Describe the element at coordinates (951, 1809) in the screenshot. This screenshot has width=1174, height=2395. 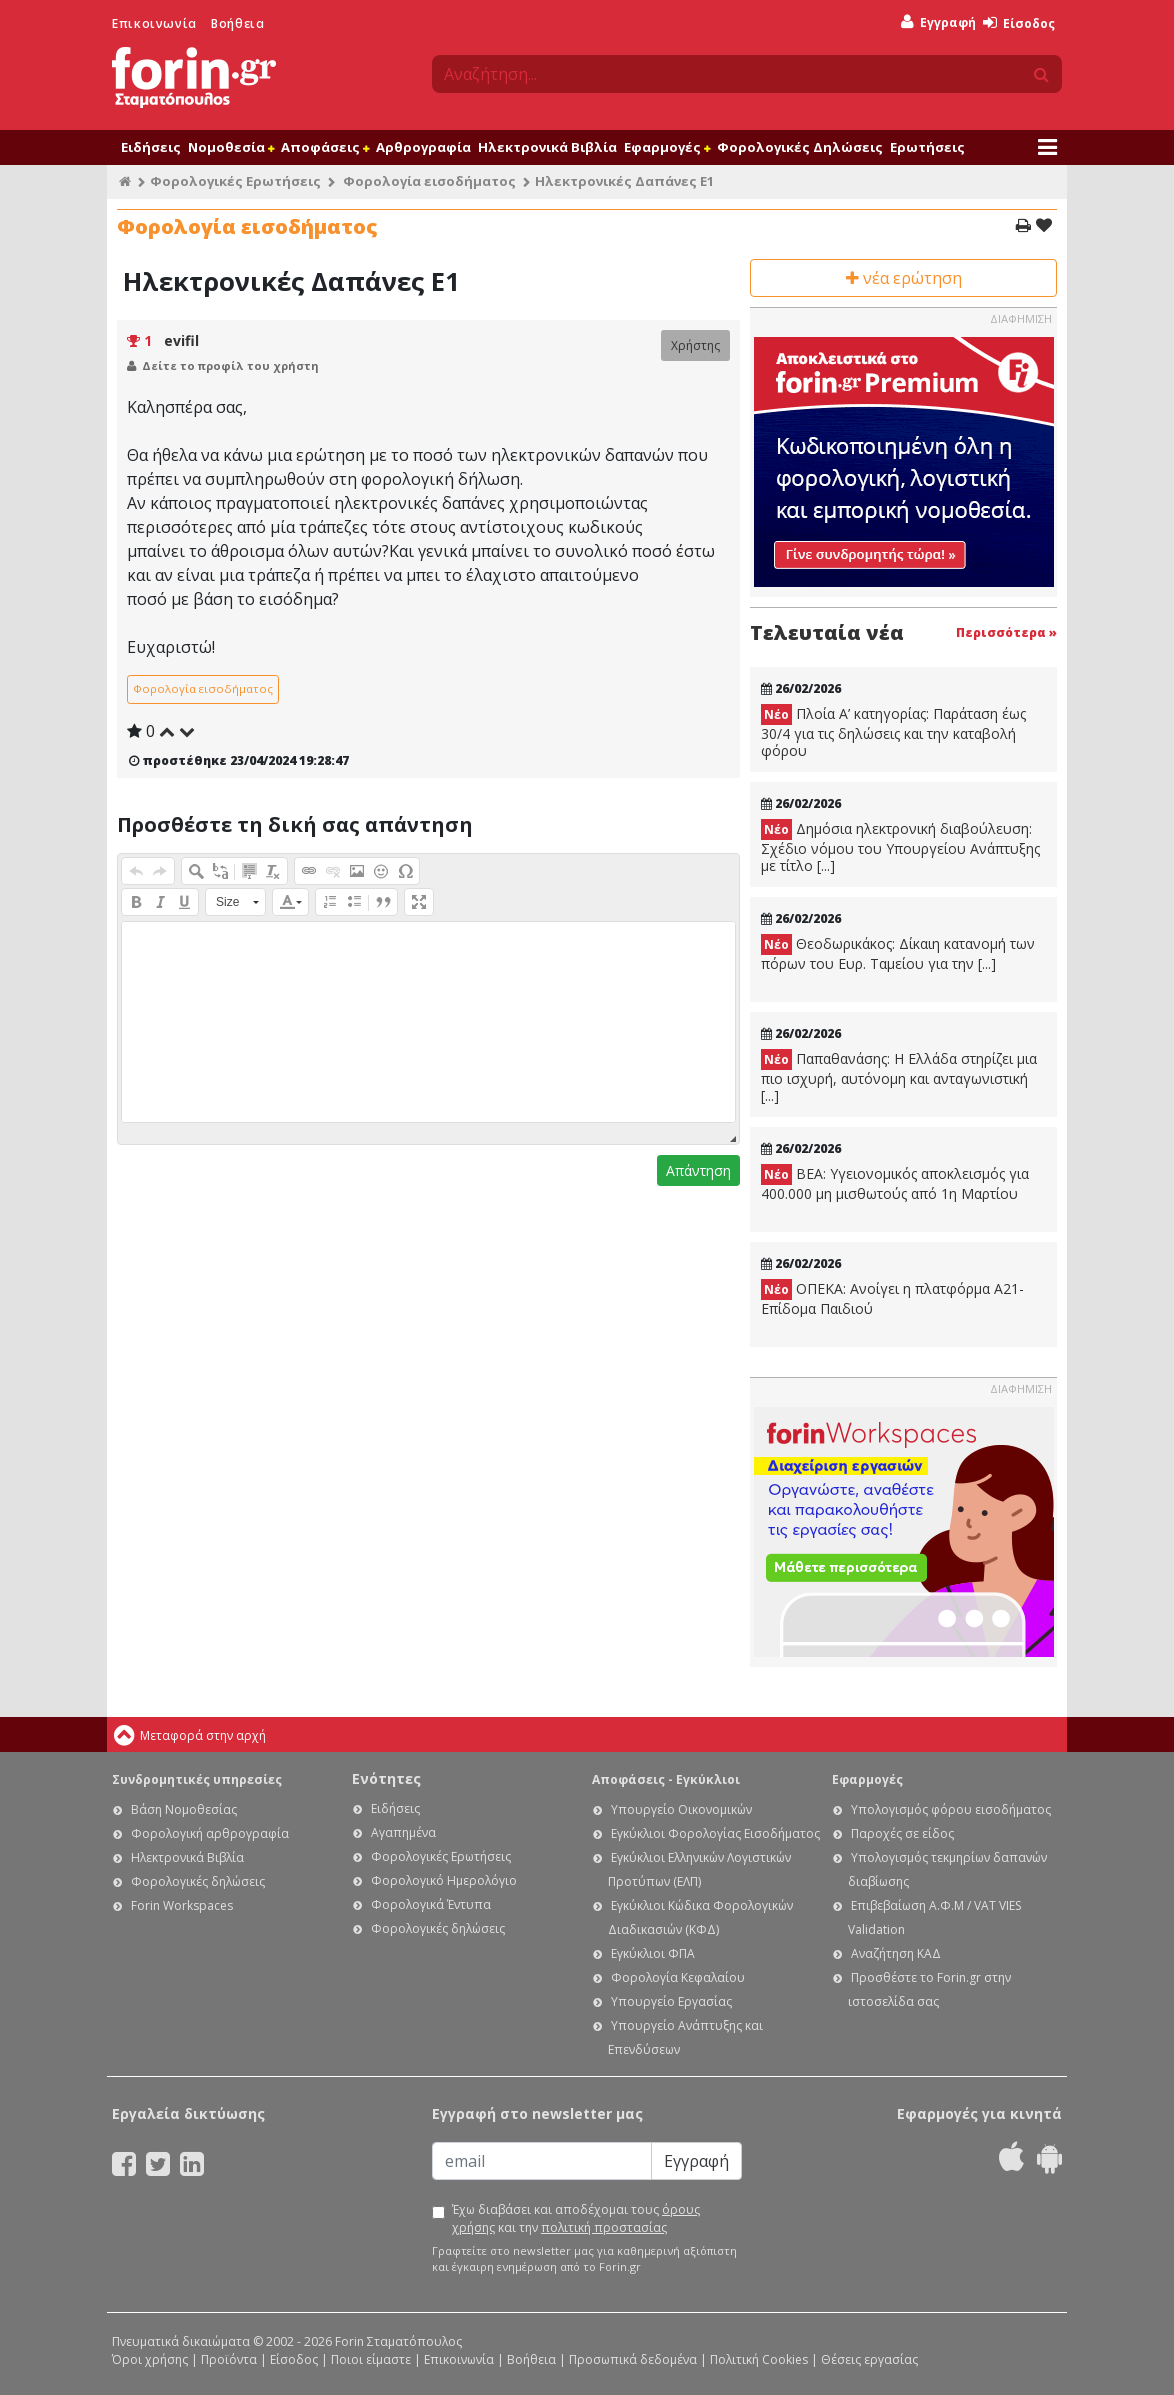
I see `Υπολογισμός φόρου εισοδήματος` at that location.